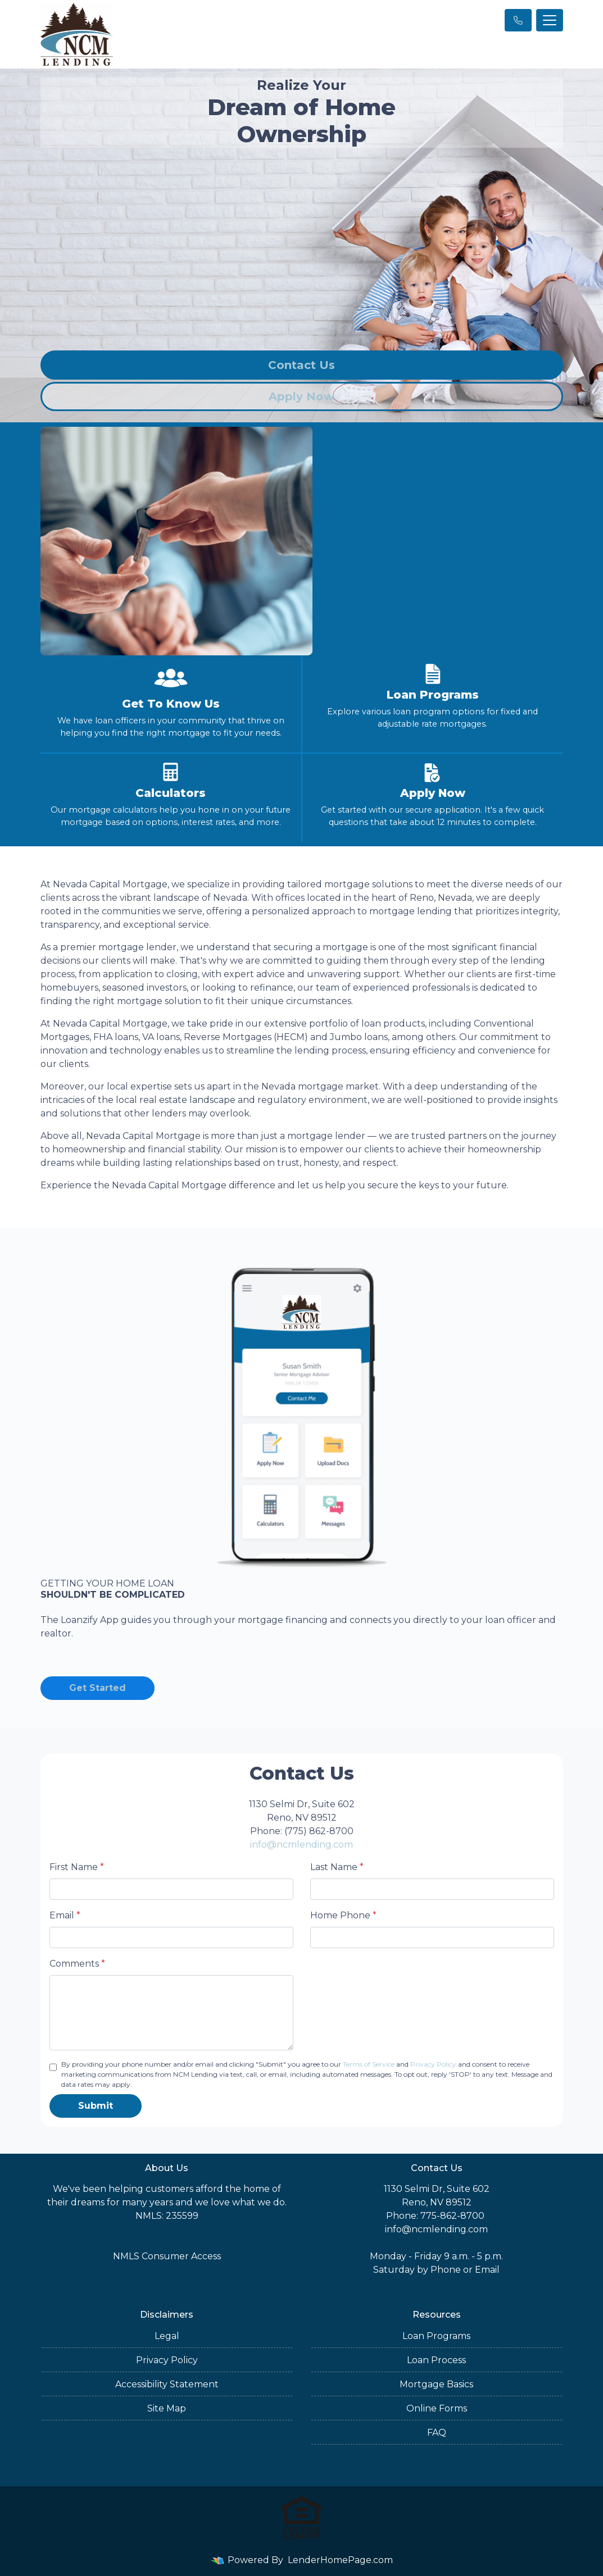 The image size is (603, 2576). What do you see at coordinates (301, 1844) in the screenshot?
I see `info@ncmlending.com` at bounding box center [301, 1844].